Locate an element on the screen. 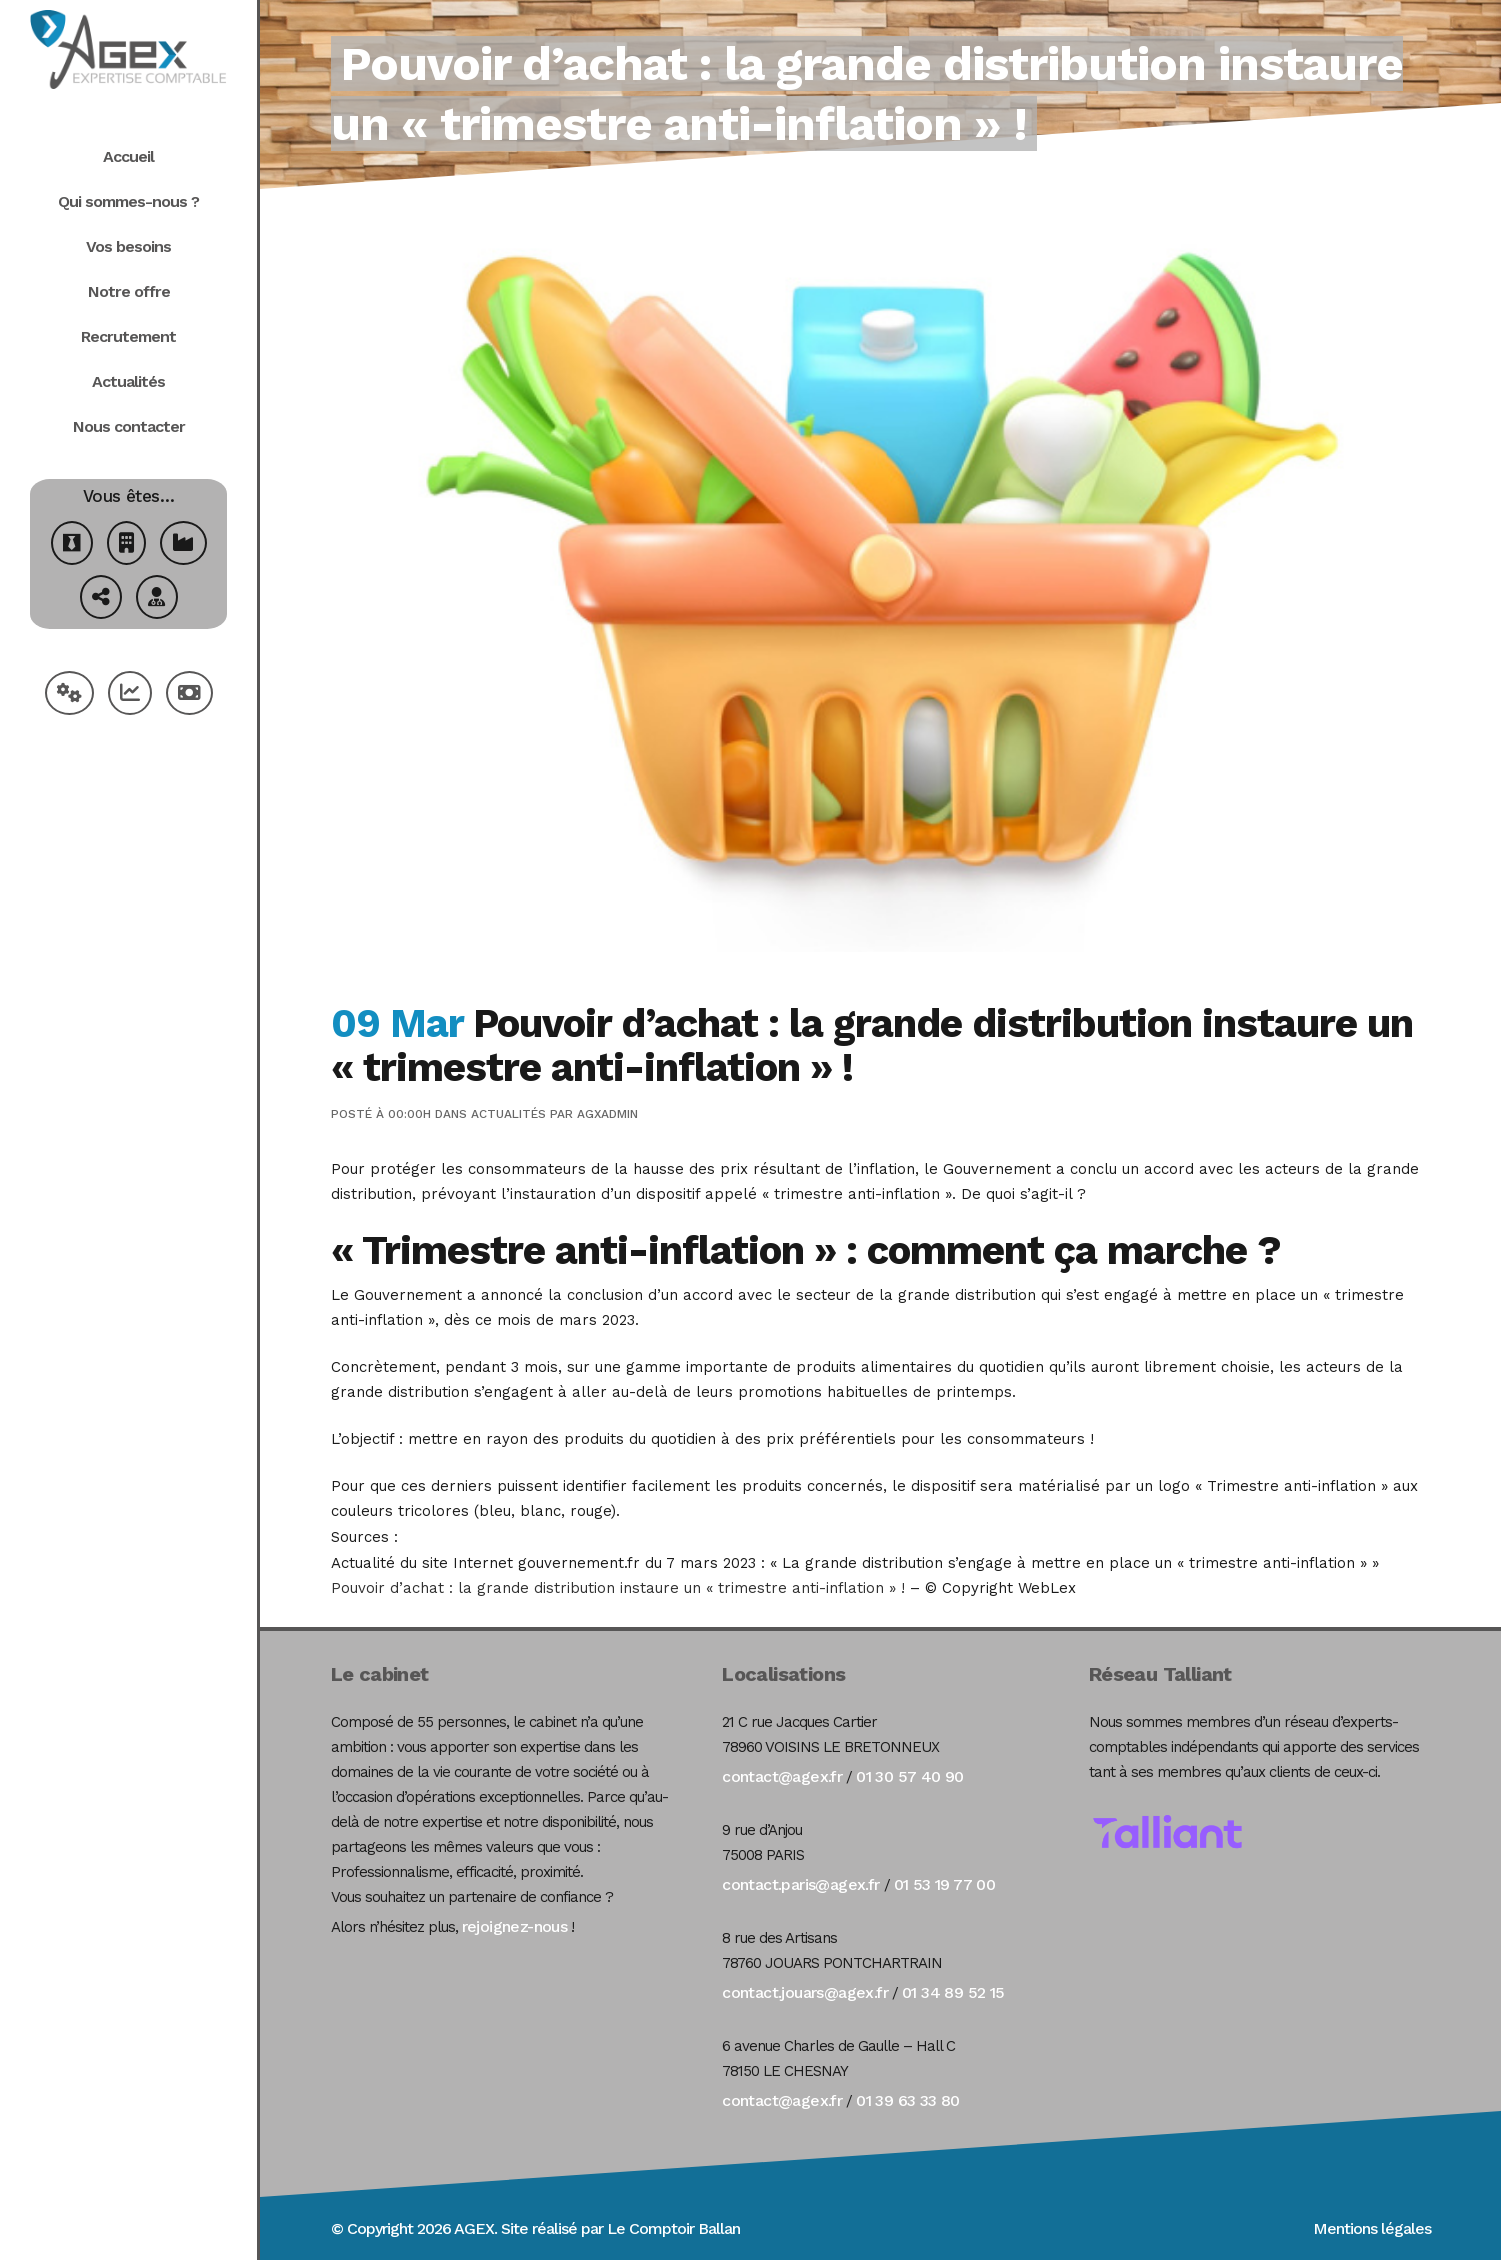  Actualités is located at coordinates (508, 1114).